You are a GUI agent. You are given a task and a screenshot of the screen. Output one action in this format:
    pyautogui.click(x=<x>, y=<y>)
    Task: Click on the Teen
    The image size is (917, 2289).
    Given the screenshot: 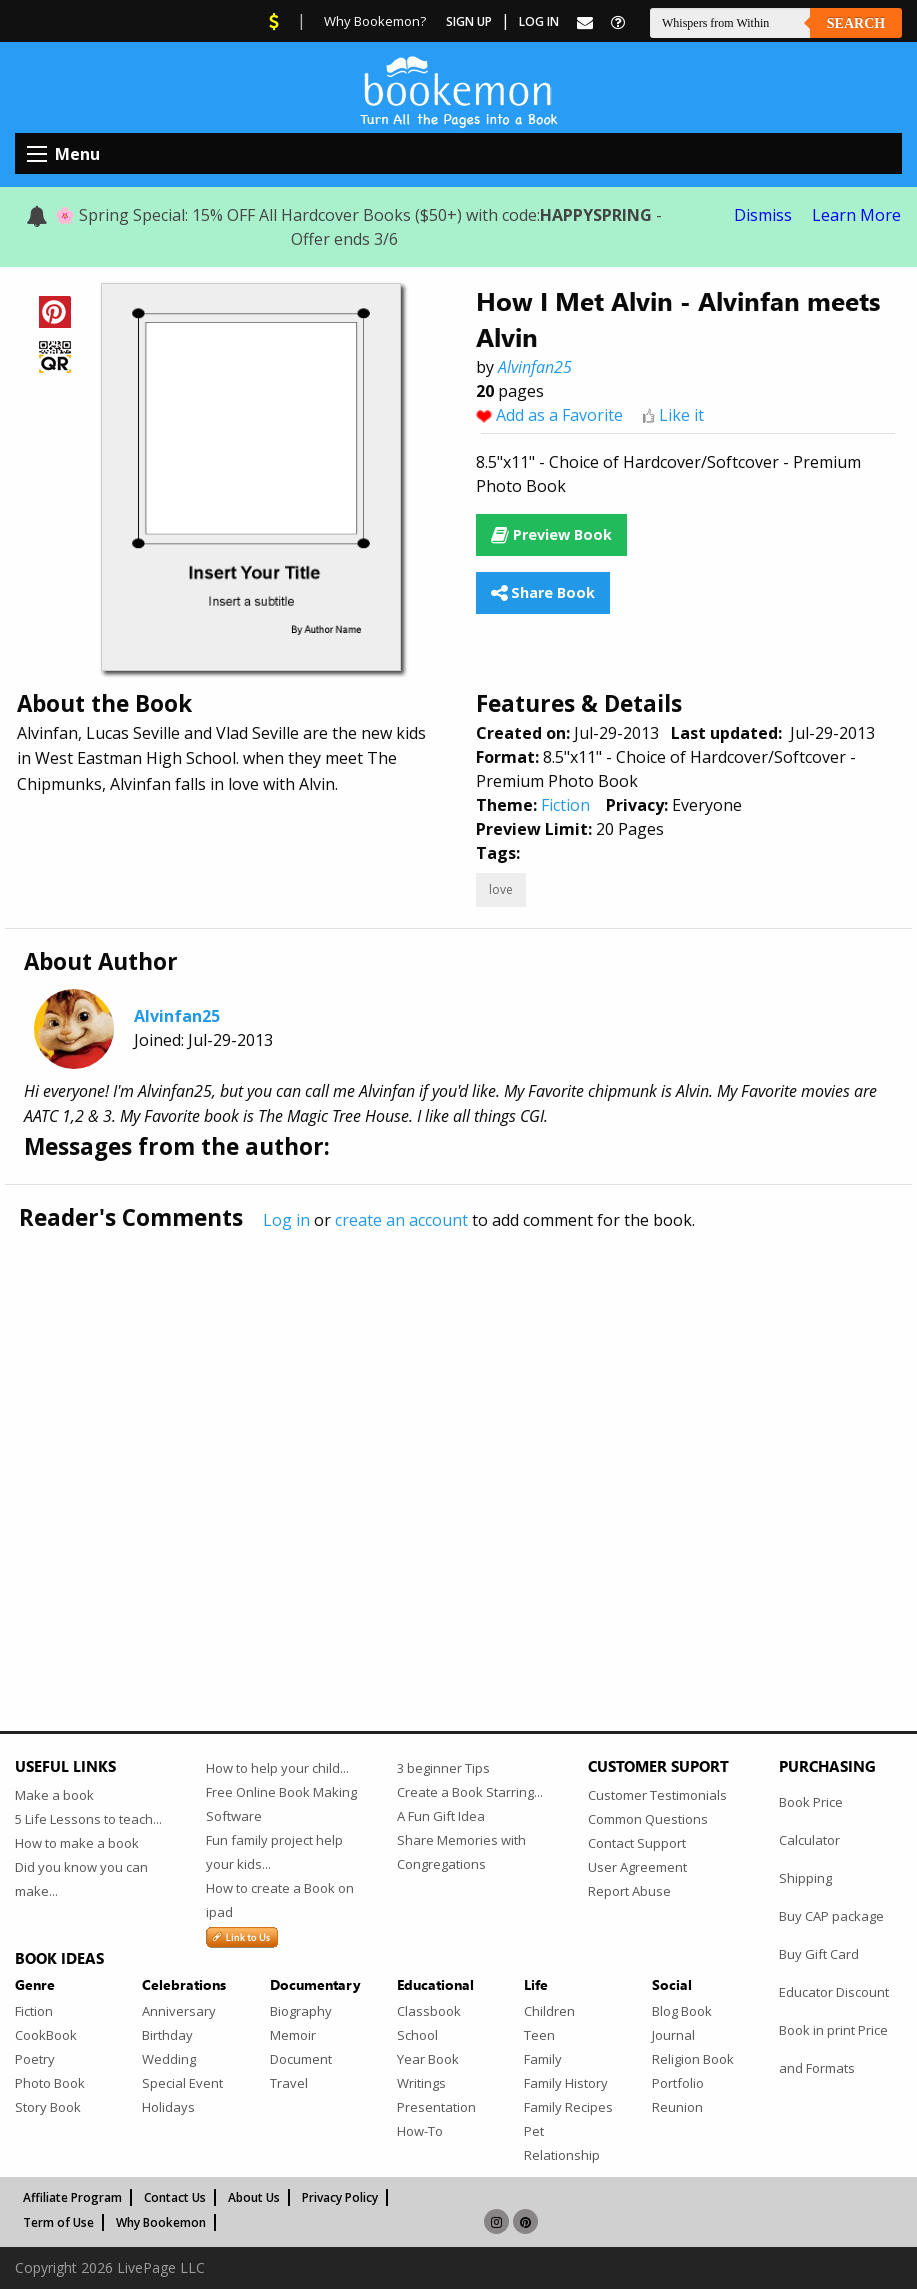 What is the action you would take?
    pyautogui.click(x=539, y=2035)
    